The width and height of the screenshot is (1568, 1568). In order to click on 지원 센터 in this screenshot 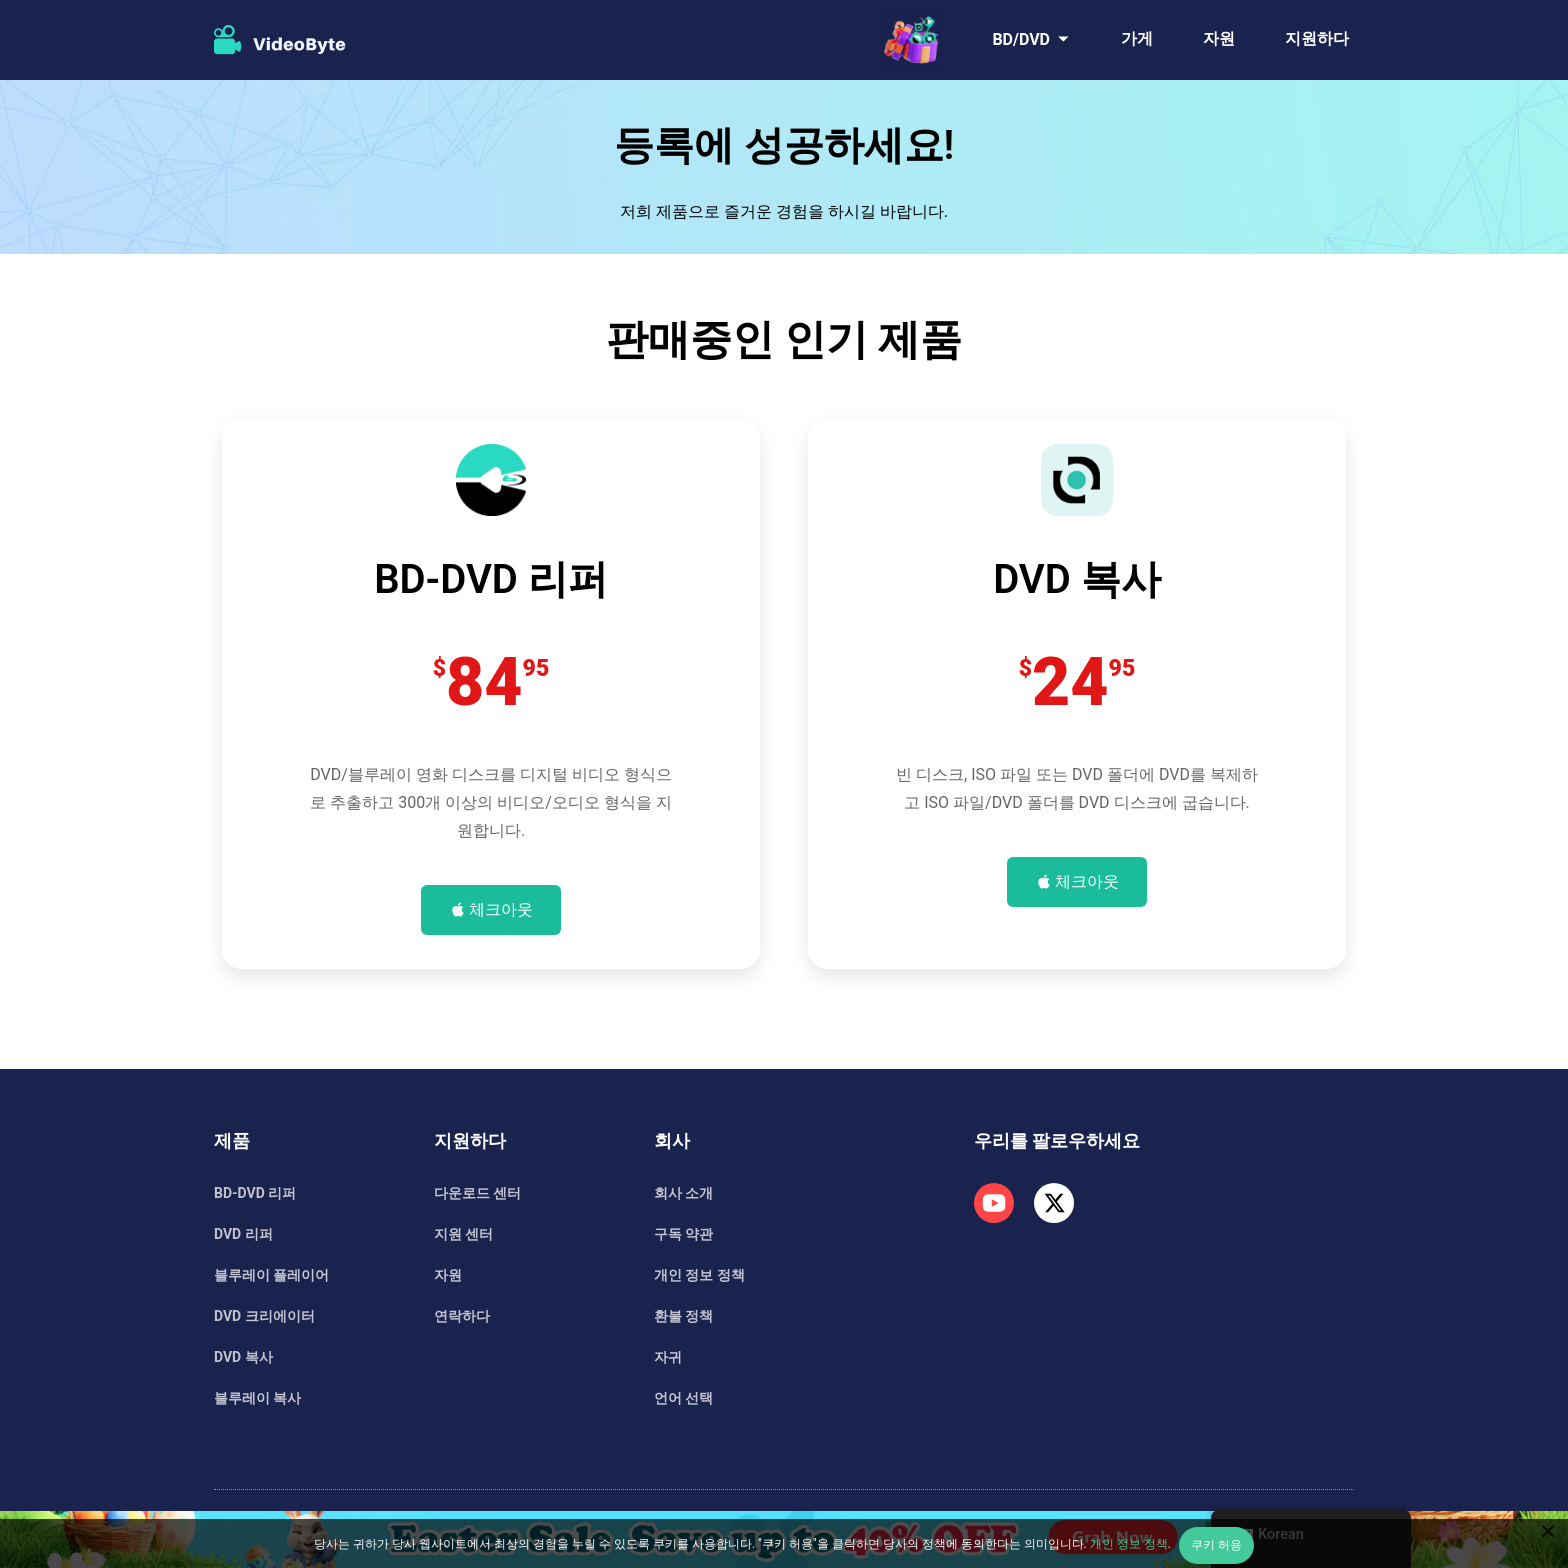, I will do `click(463, 1234)`.